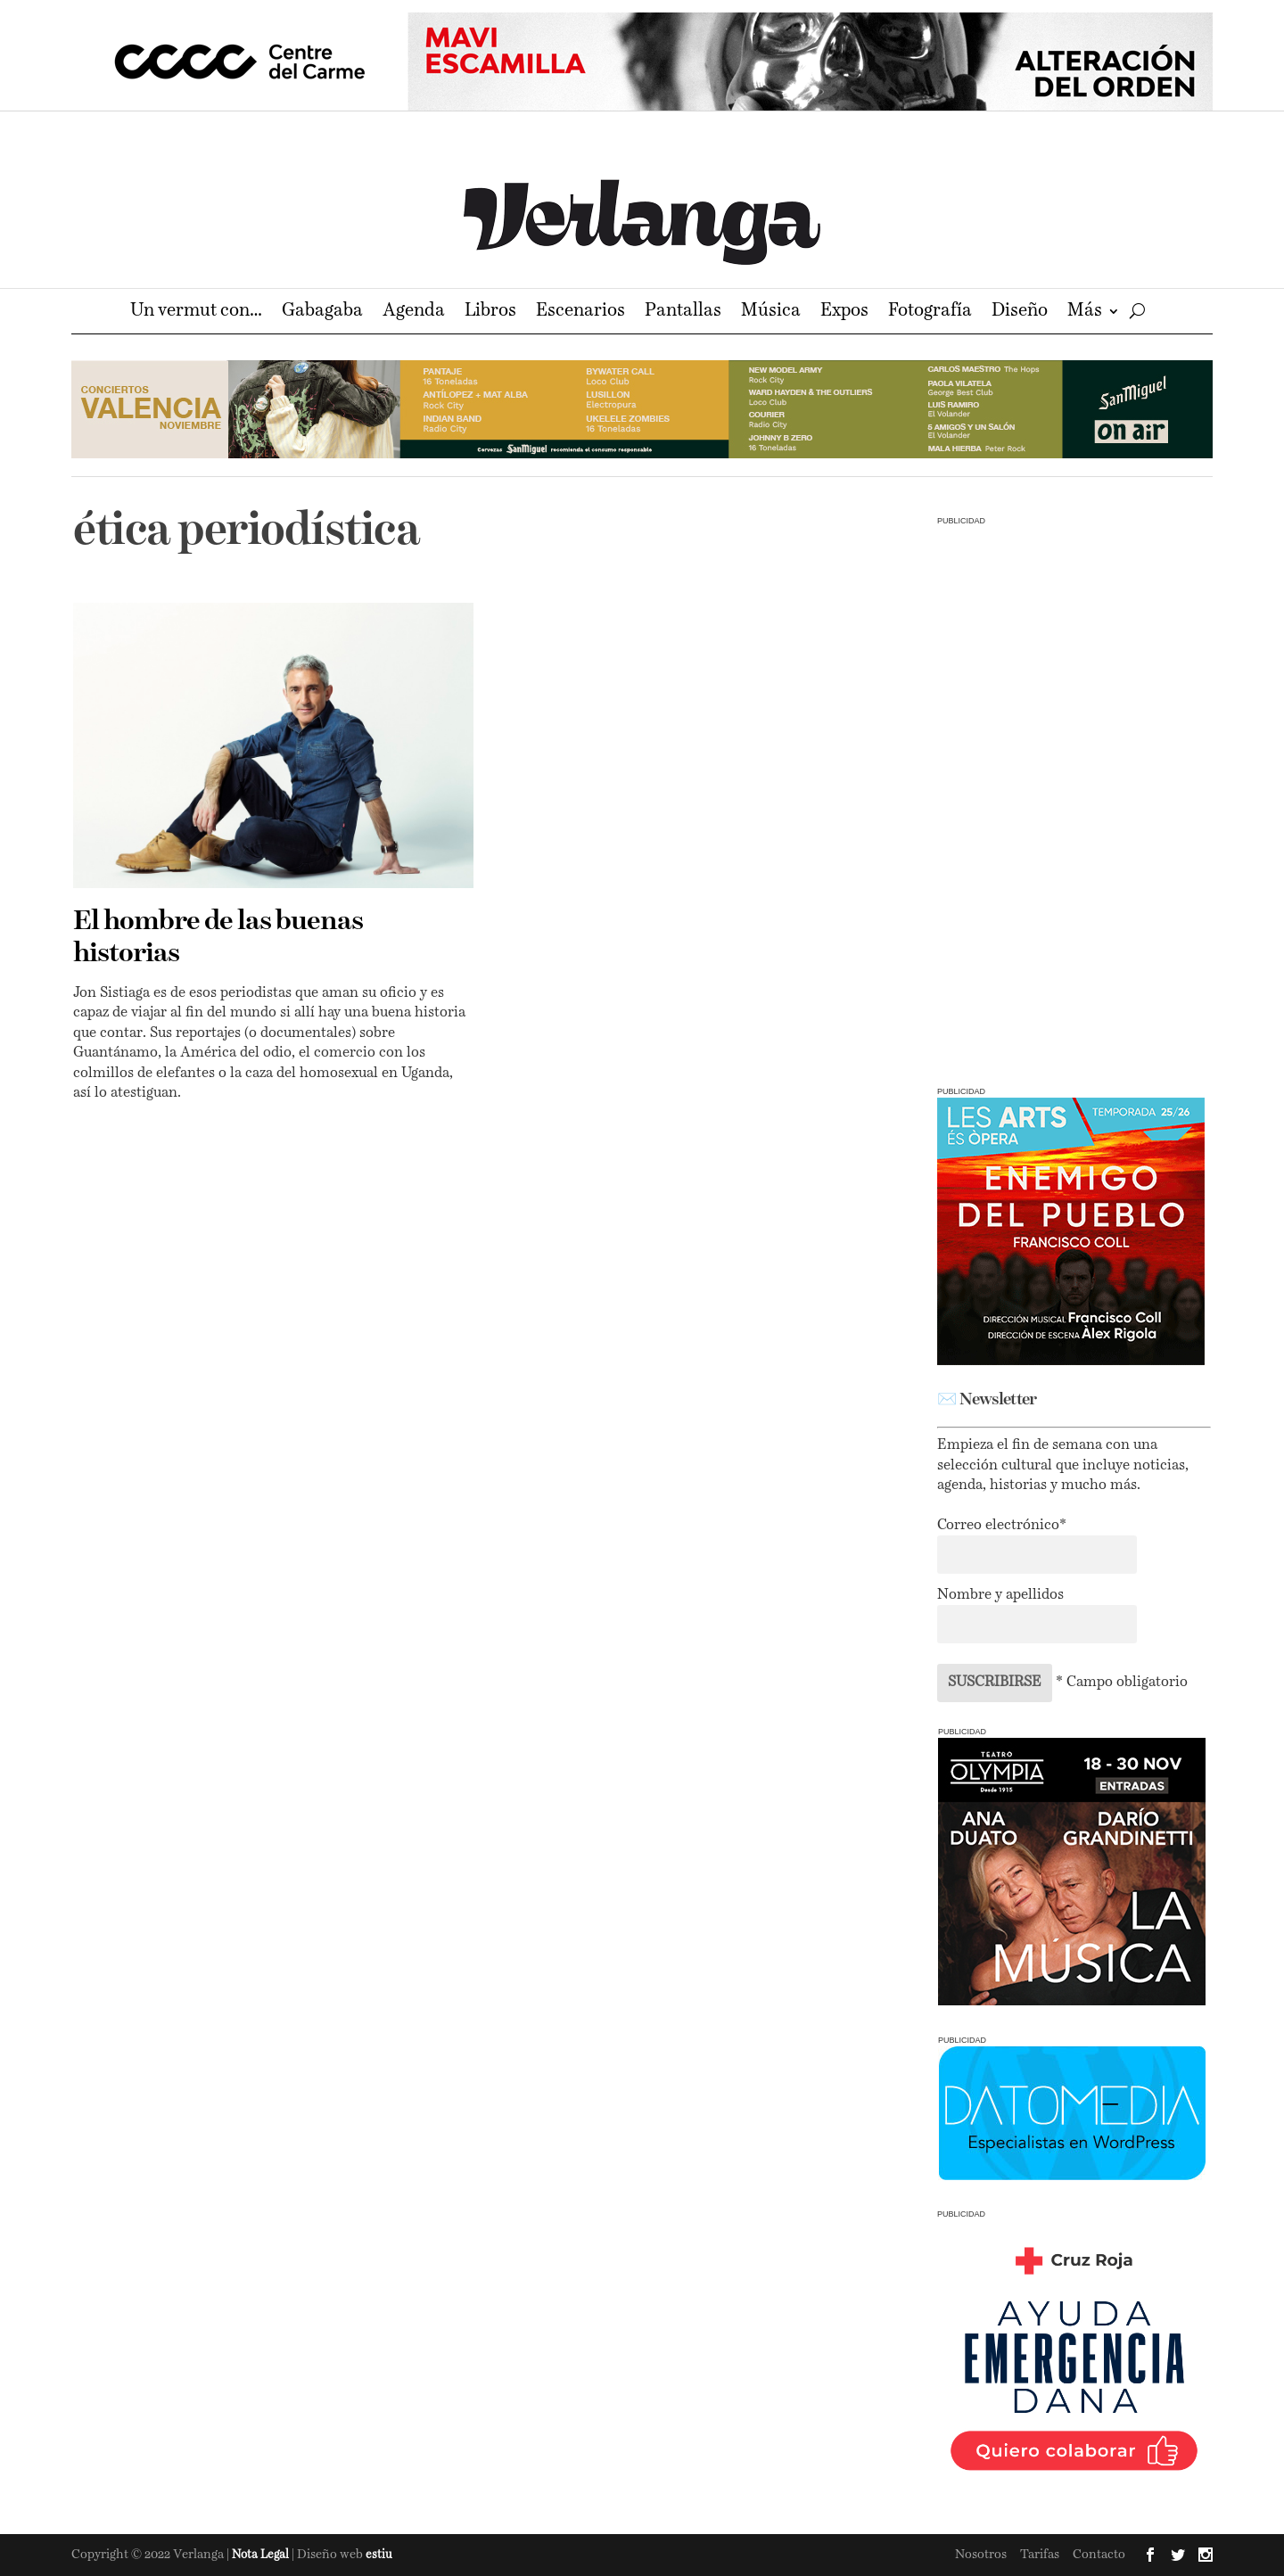 This screenshot has height=2576, width=1284. What do you see at coordinates (683, 312) in the screenshot?
I see `Pantallas` at bounding box center [683, 312].